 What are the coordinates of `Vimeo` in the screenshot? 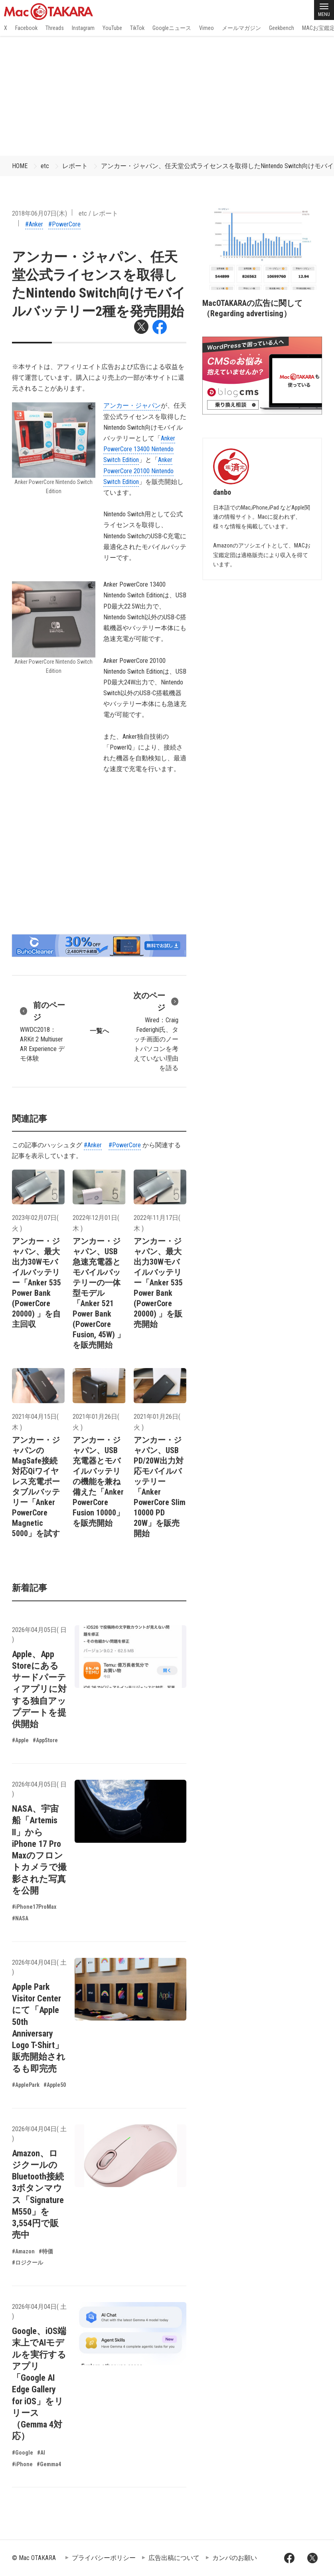 It's located at (206, 28).